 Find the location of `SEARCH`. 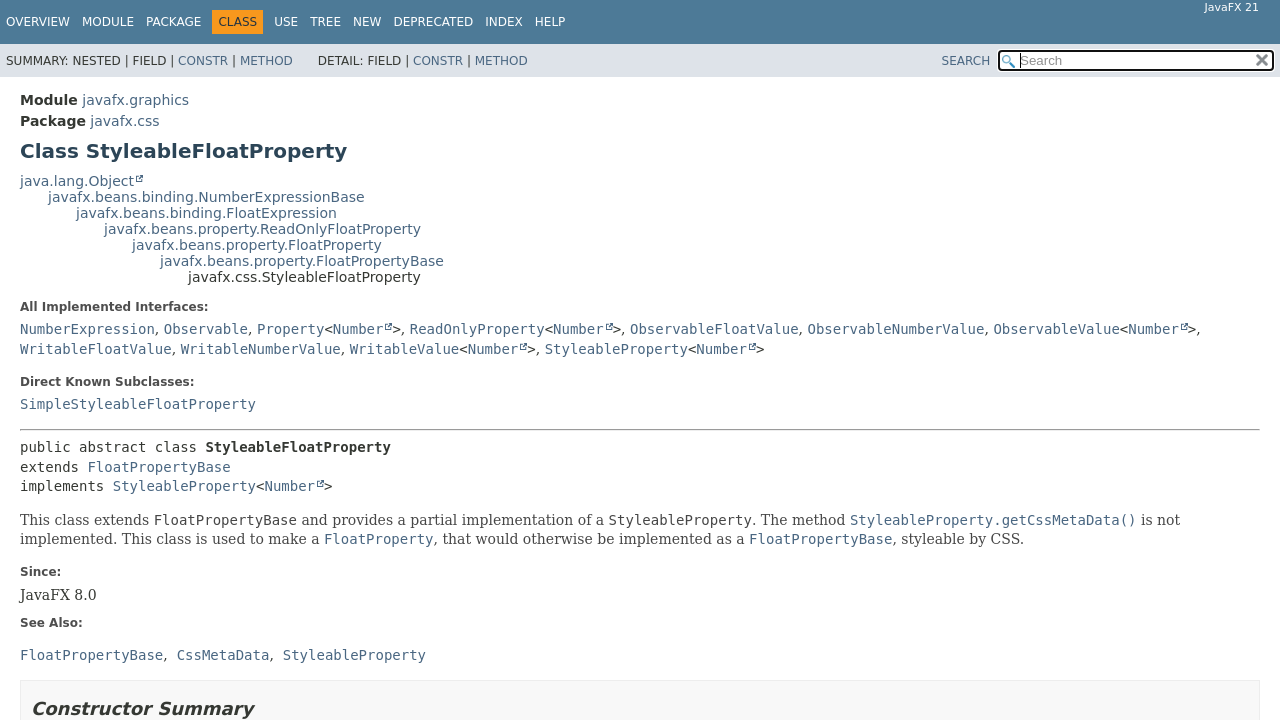

SEARCH is located at coordinates (966, 61).